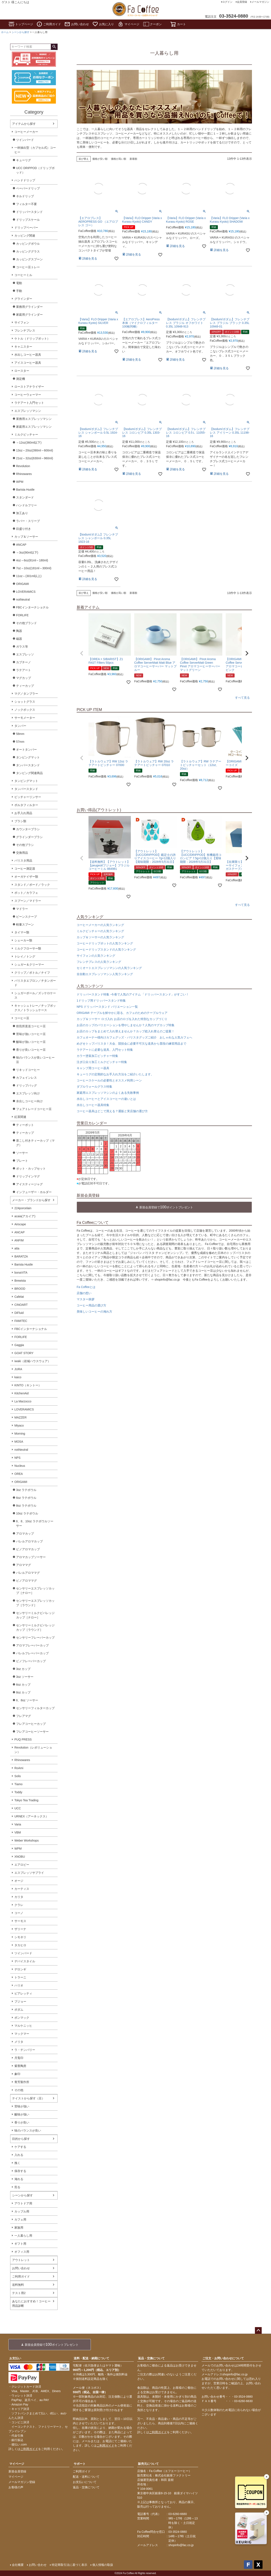 Image resolution: width=271 pixels, height=2576 pixels. I want to click on 美味しいコーヒーの淹れ方, so click(94, 1311).